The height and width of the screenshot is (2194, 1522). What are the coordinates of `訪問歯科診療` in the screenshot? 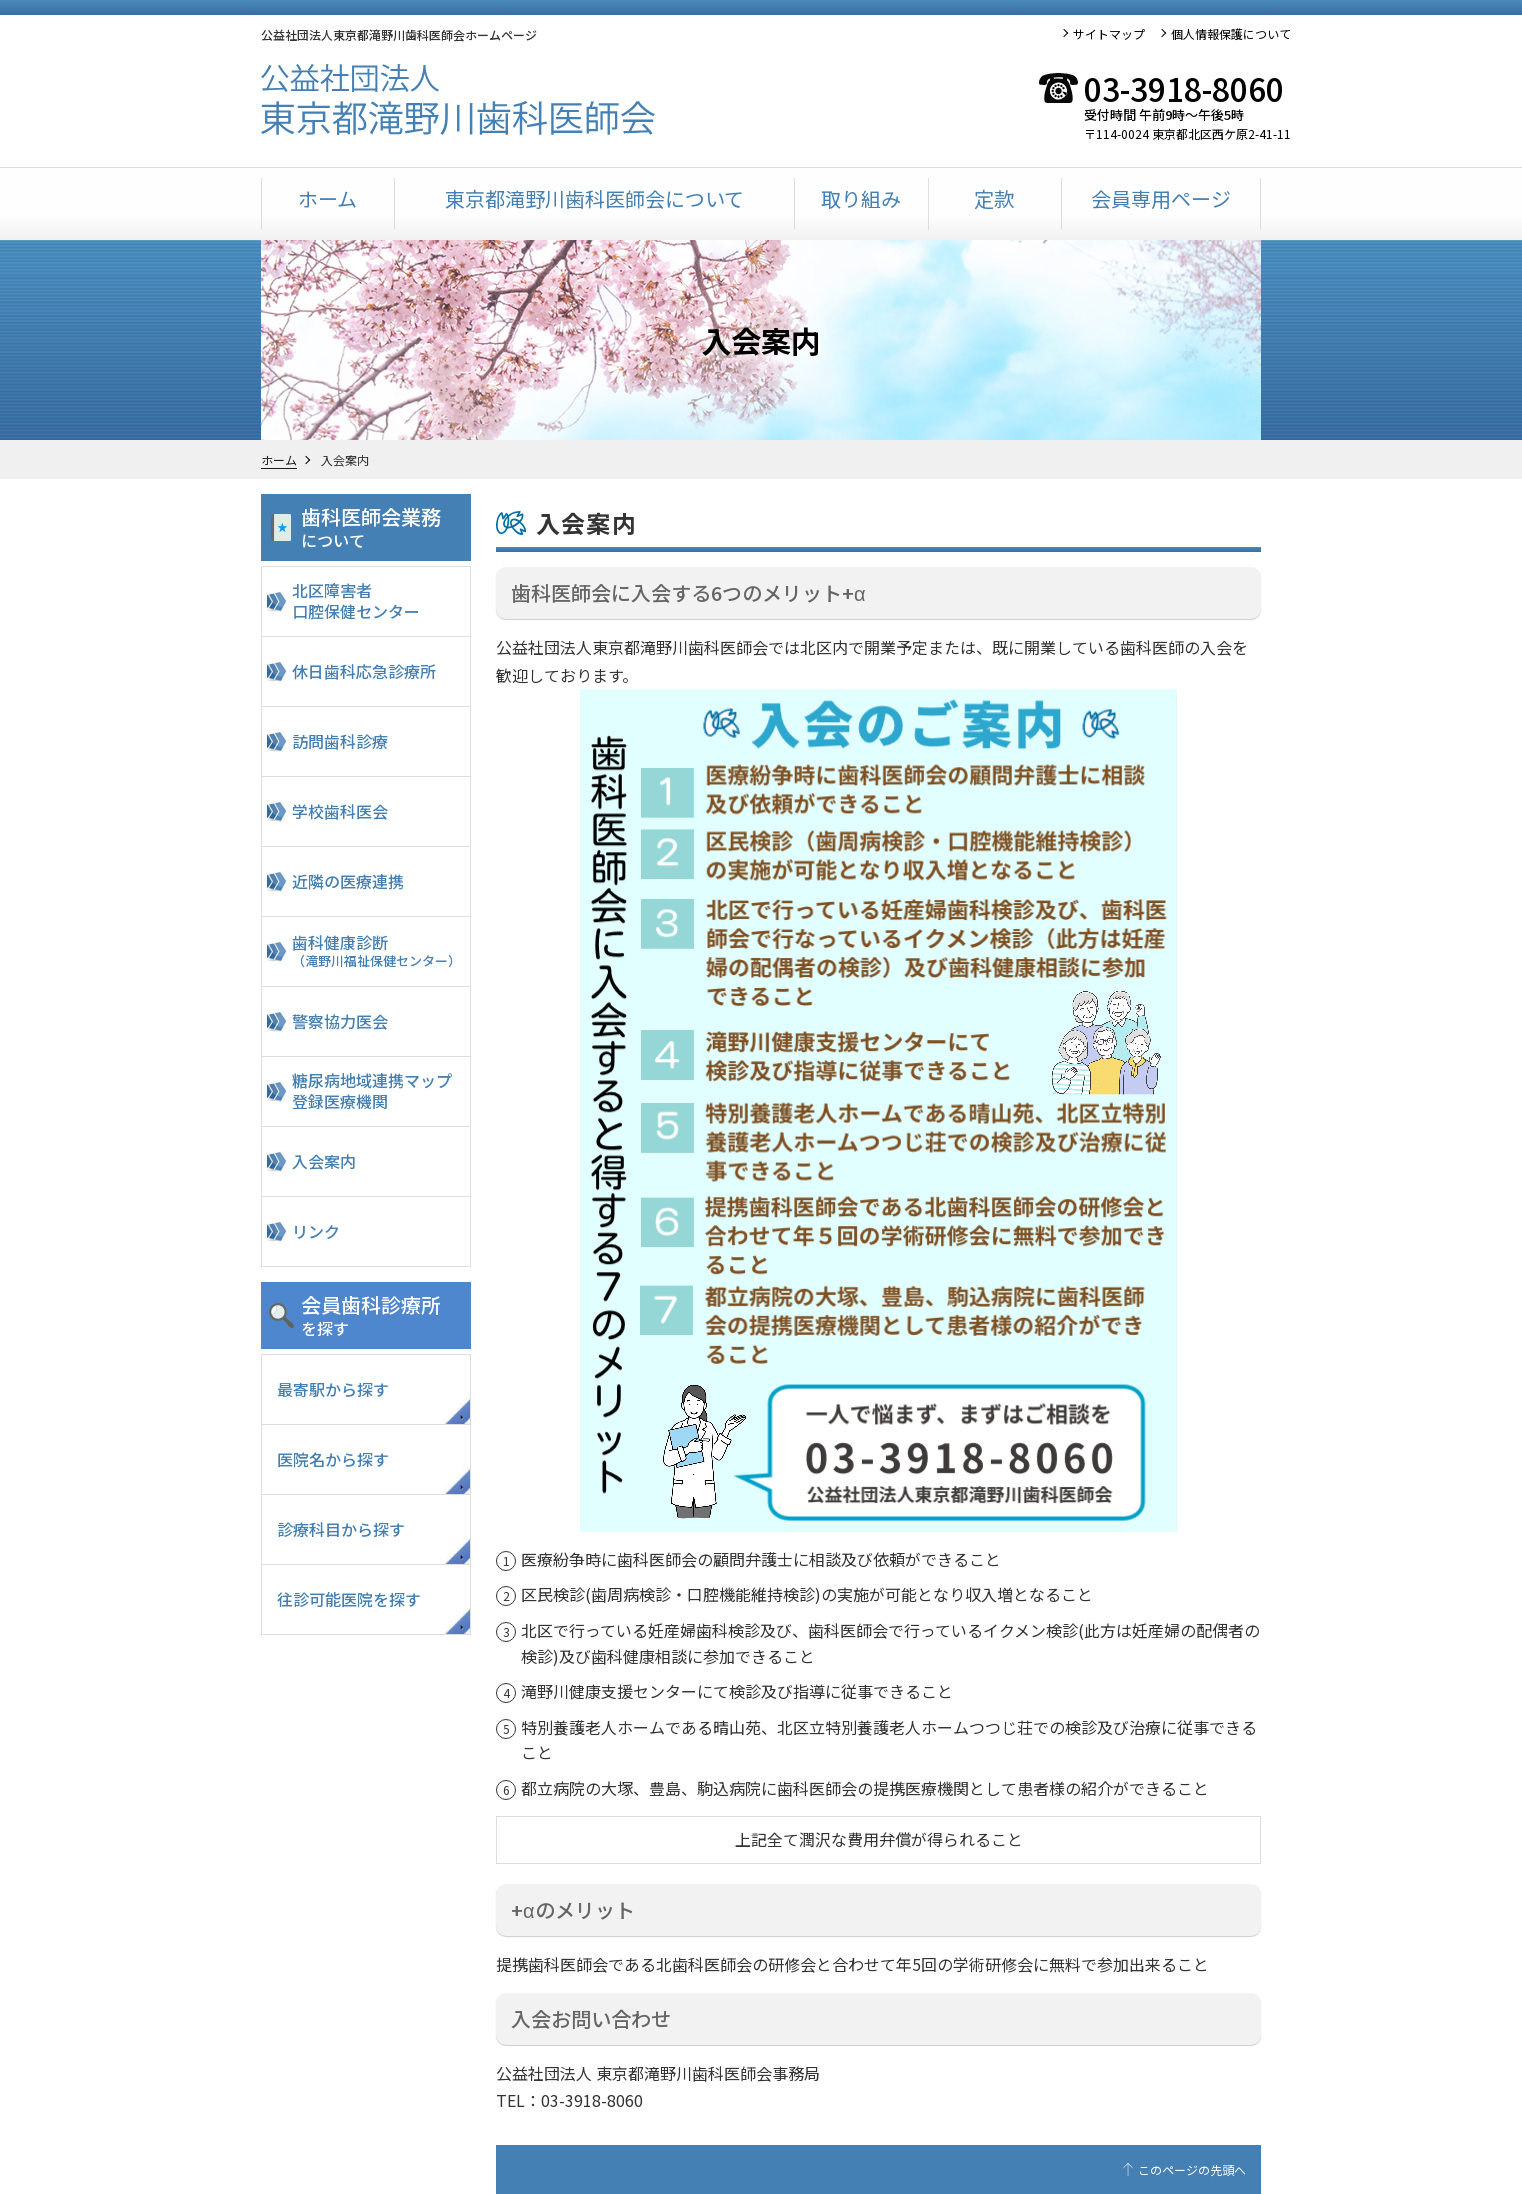 It's located at (340, 741).